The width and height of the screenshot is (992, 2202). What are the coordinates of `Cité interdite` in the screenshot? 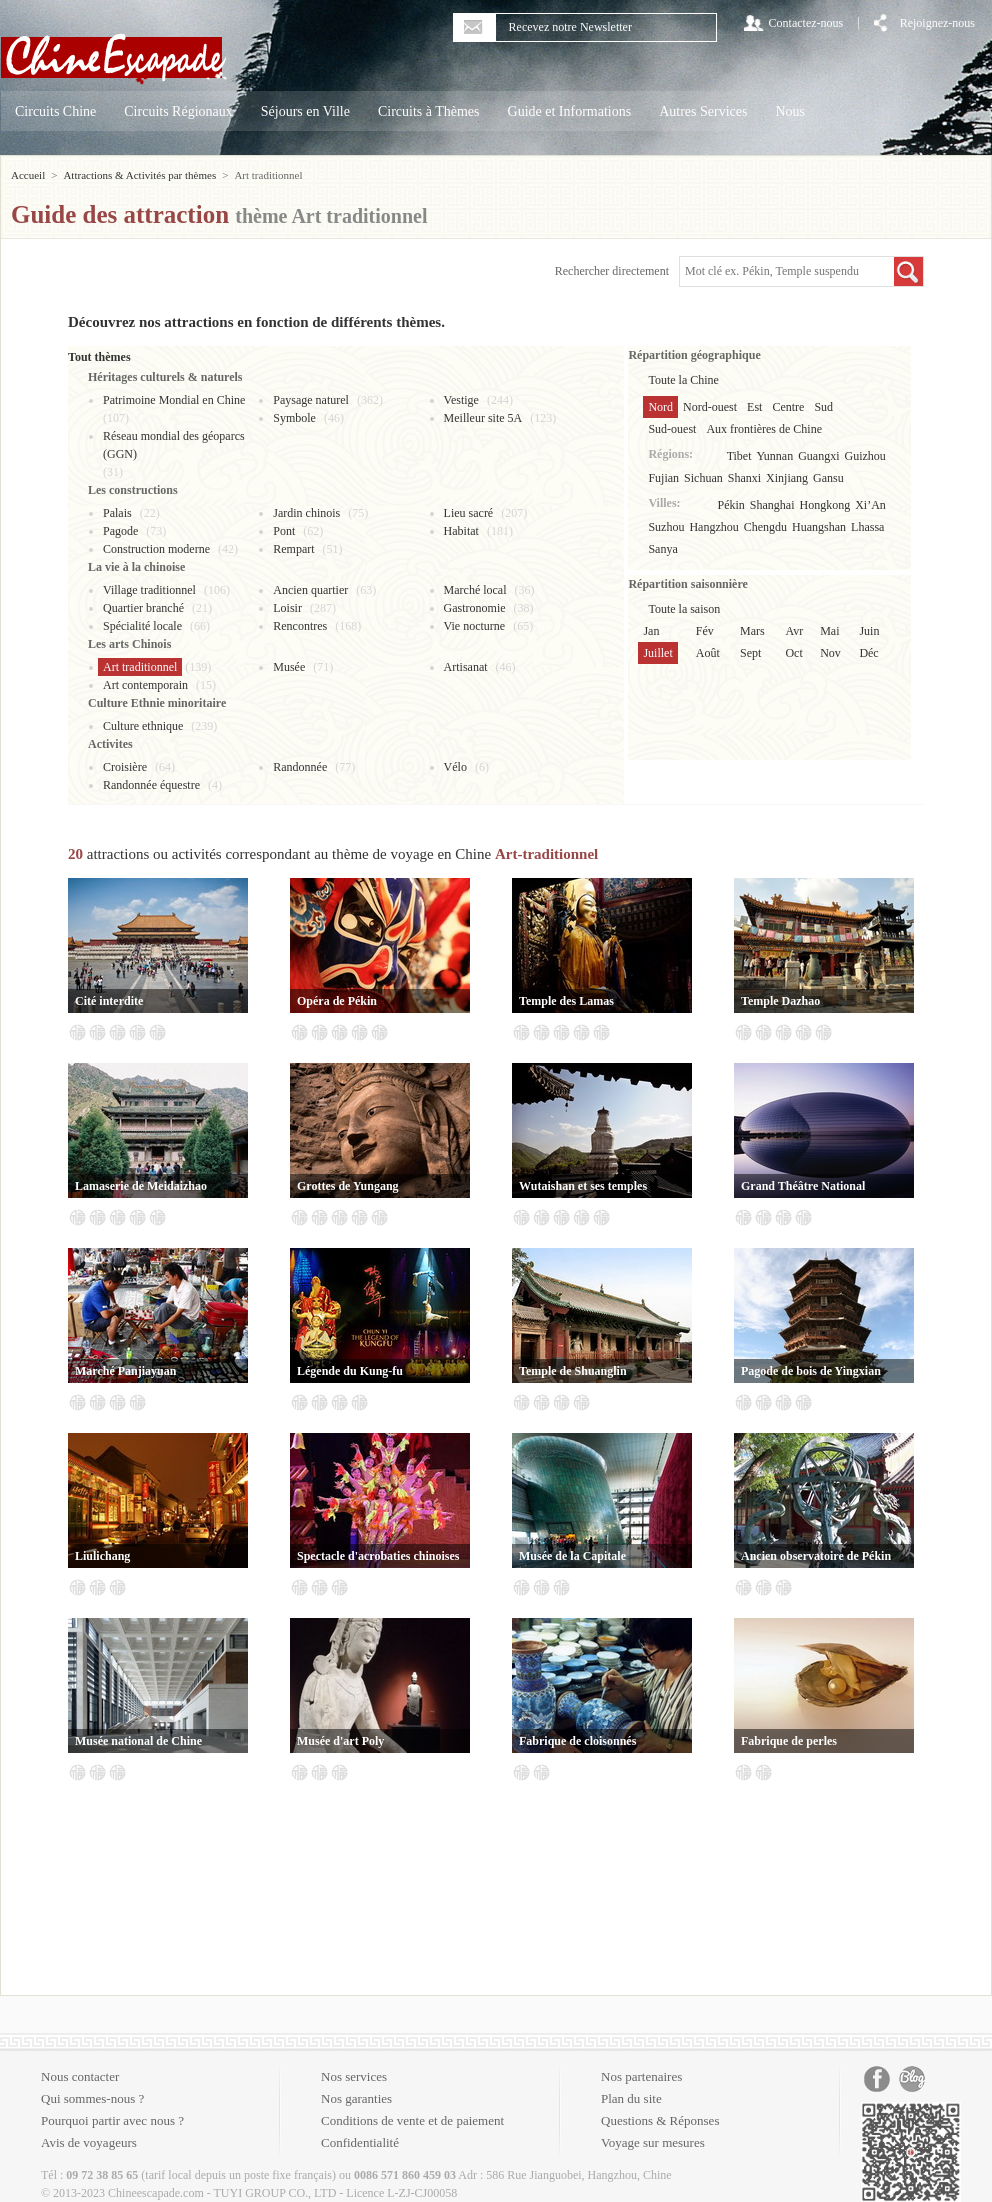 It's located at (109, 1001).